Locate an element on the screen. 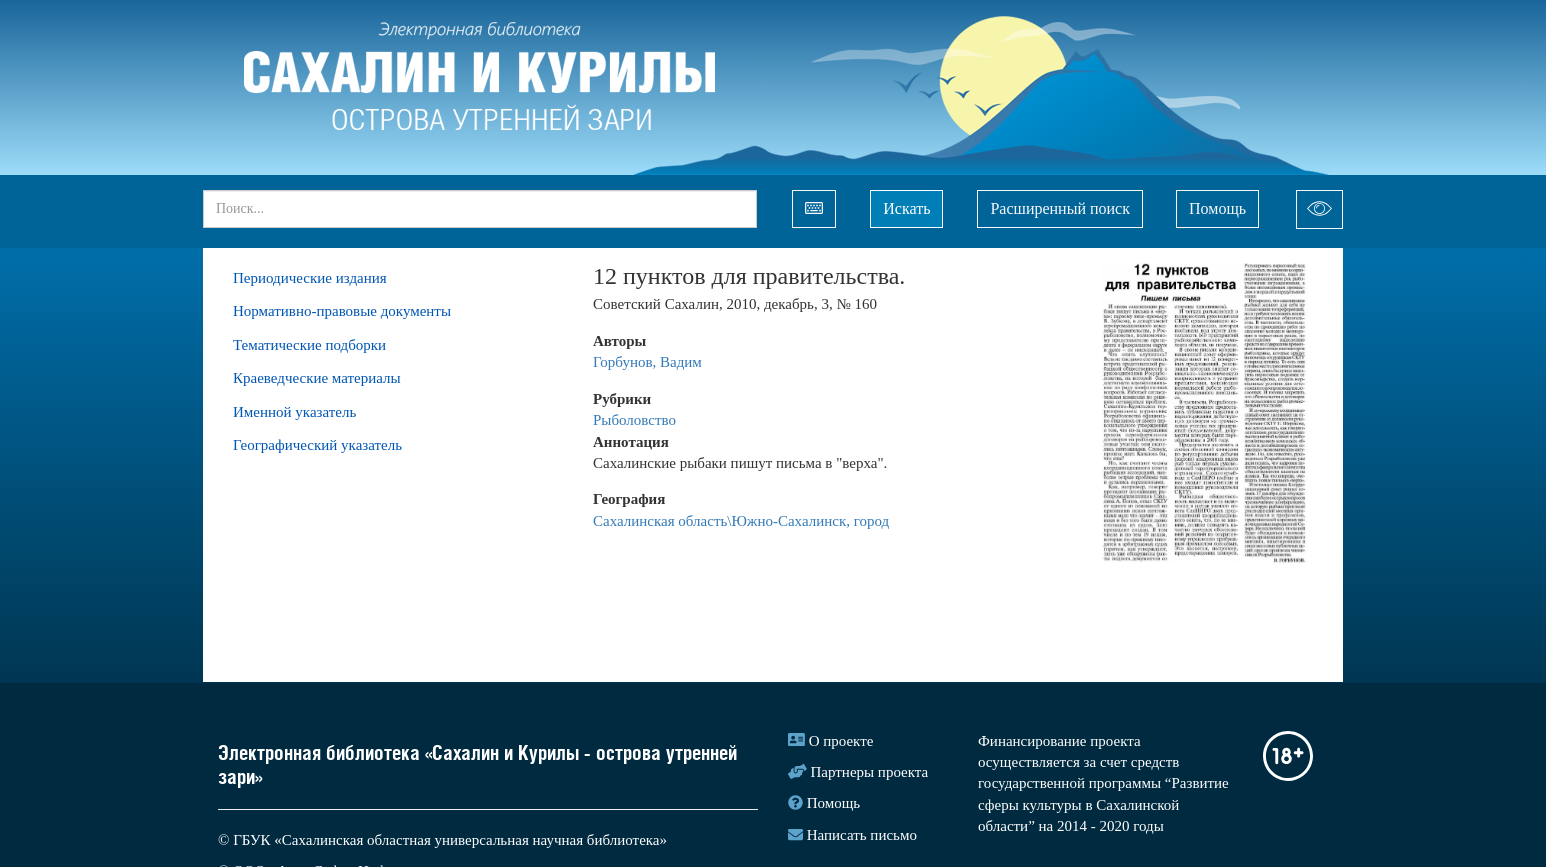 This screenshot has width=1546, height=867. Искать [Left Align] is located at coordinates (906, 208).